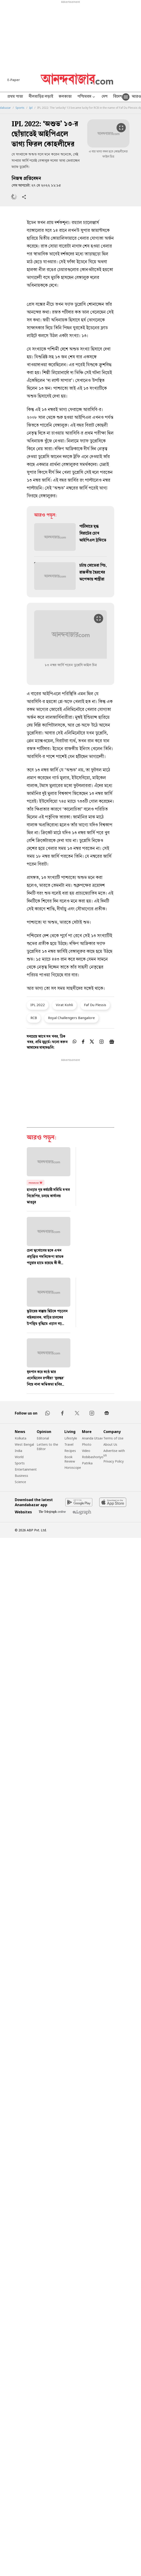 This screenshot has height=2576, width=141. What do you see at coordinates (71, 1017) in the screenshot?
I see `Royal Challengers Bangalore` at bounding box center [71, 1017].